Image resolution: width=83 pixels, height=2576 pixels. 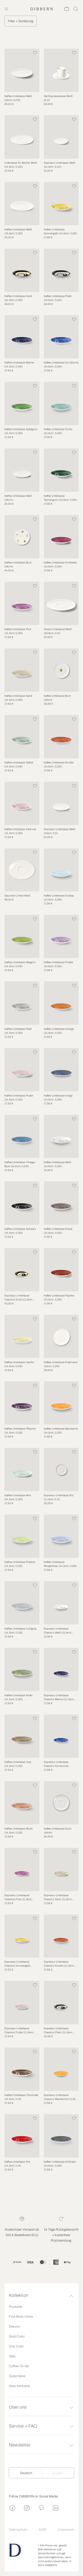 I want to click on Coffee-To-Go, so click(x=19, y=2366).